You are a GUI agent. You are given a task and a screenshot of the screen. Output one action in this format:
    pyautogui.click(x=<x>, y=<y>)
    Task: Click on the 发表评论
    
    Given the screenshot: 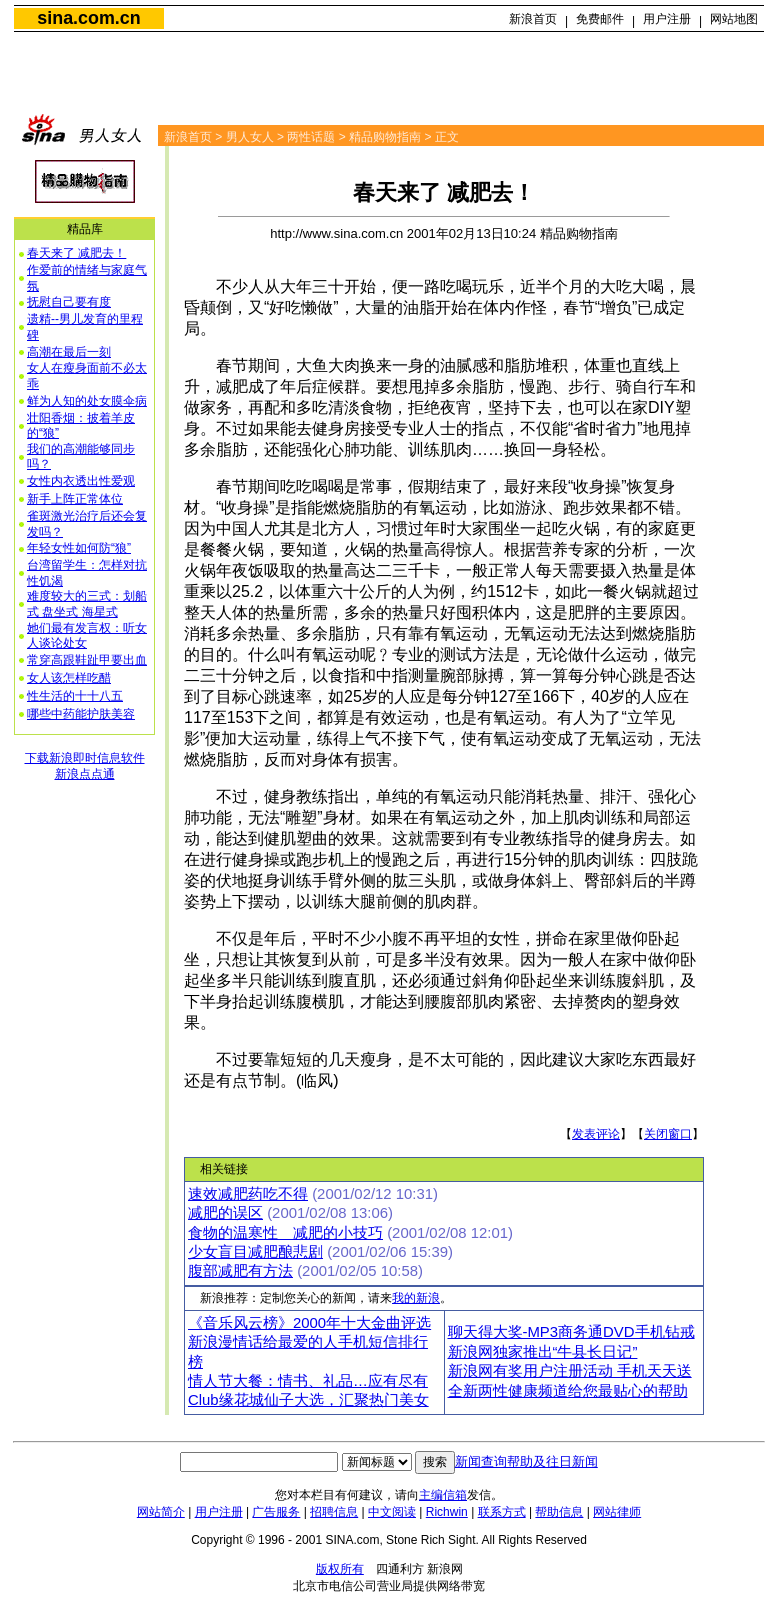 What is the action you would take?
    pyautogui.click(x=596, y=1134)
    